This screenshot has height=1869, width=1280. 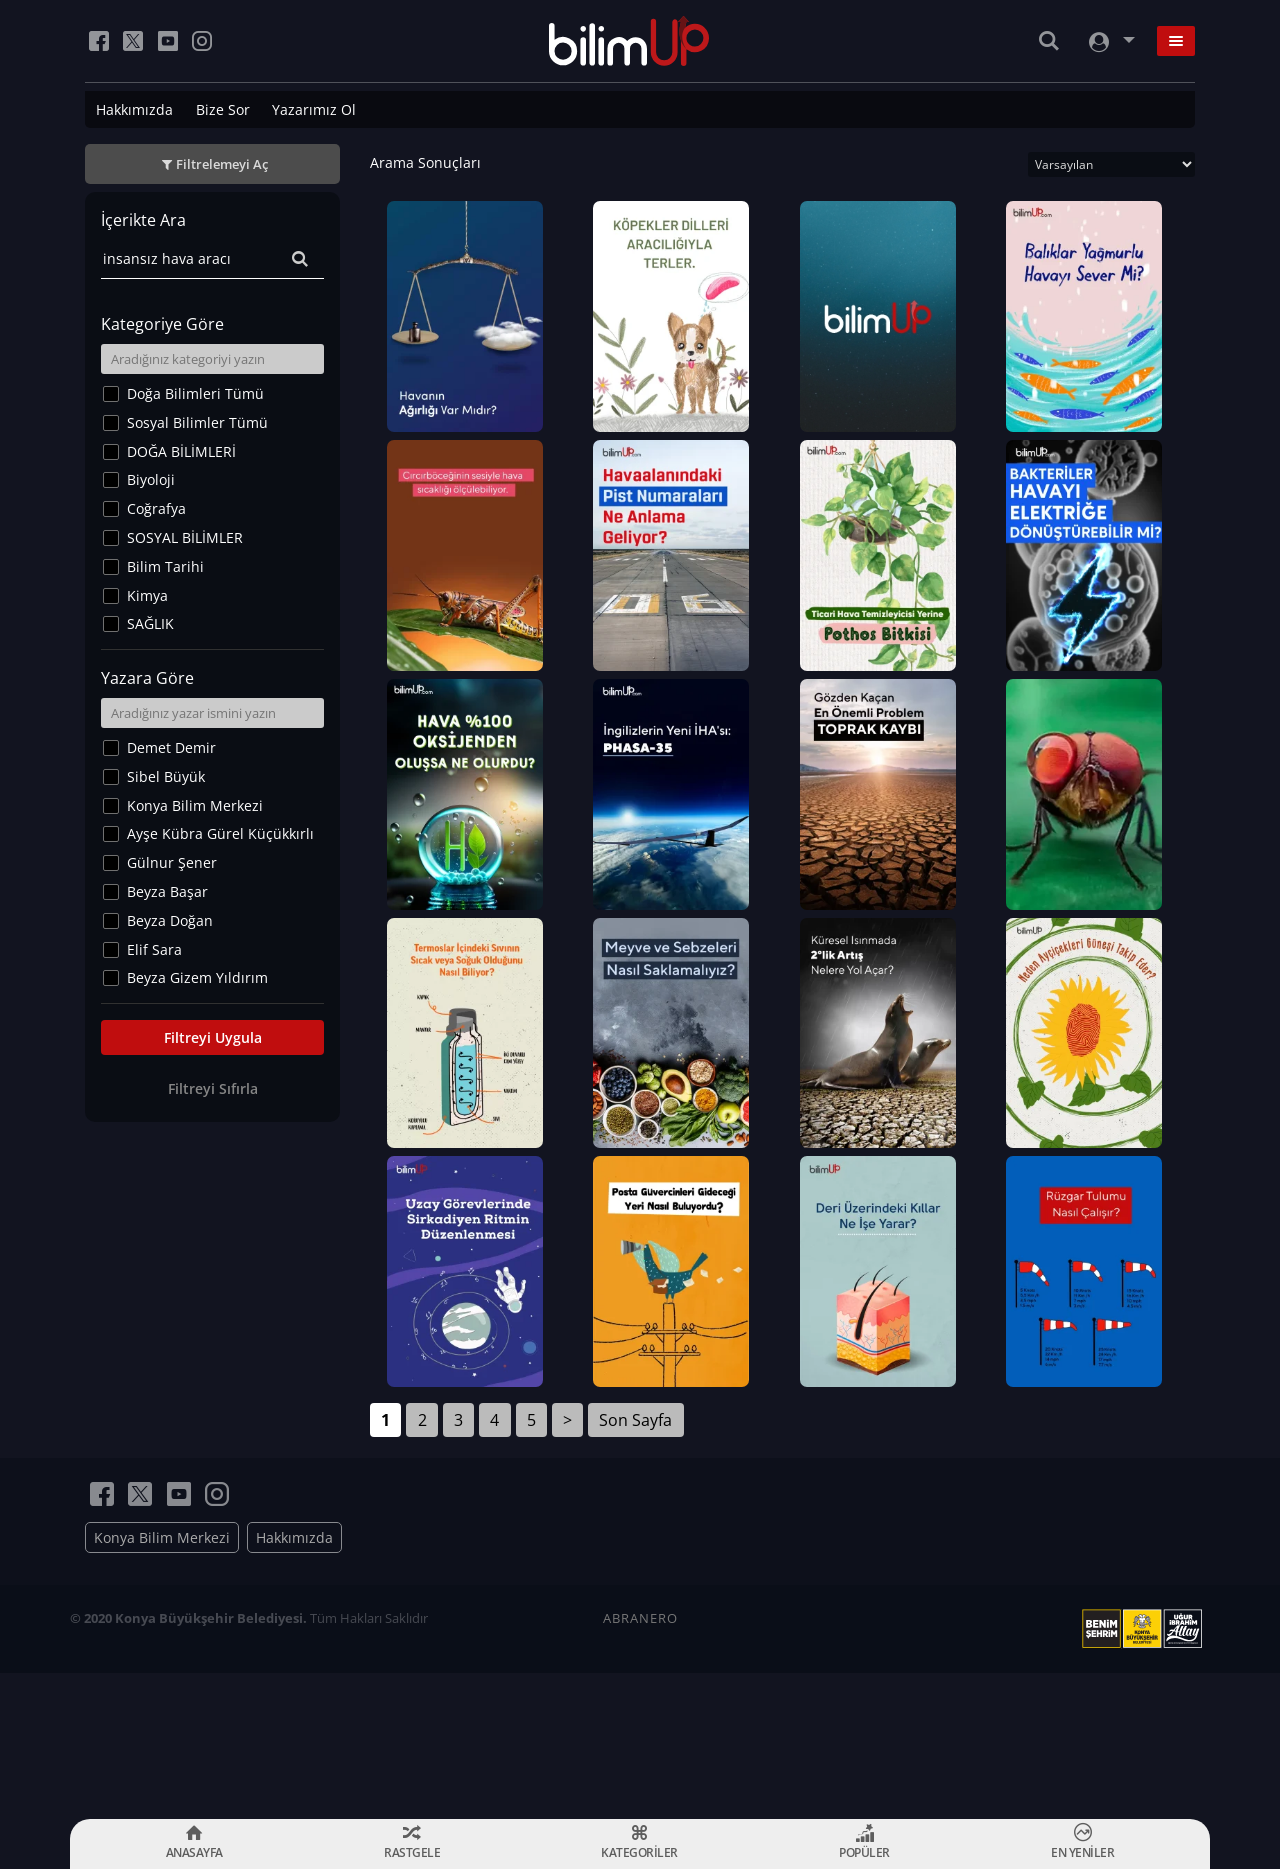 What do you see at coordinates (640, 1764) in the screenshot?
I see `ABRANERO` at bounding box center [640, 1764].